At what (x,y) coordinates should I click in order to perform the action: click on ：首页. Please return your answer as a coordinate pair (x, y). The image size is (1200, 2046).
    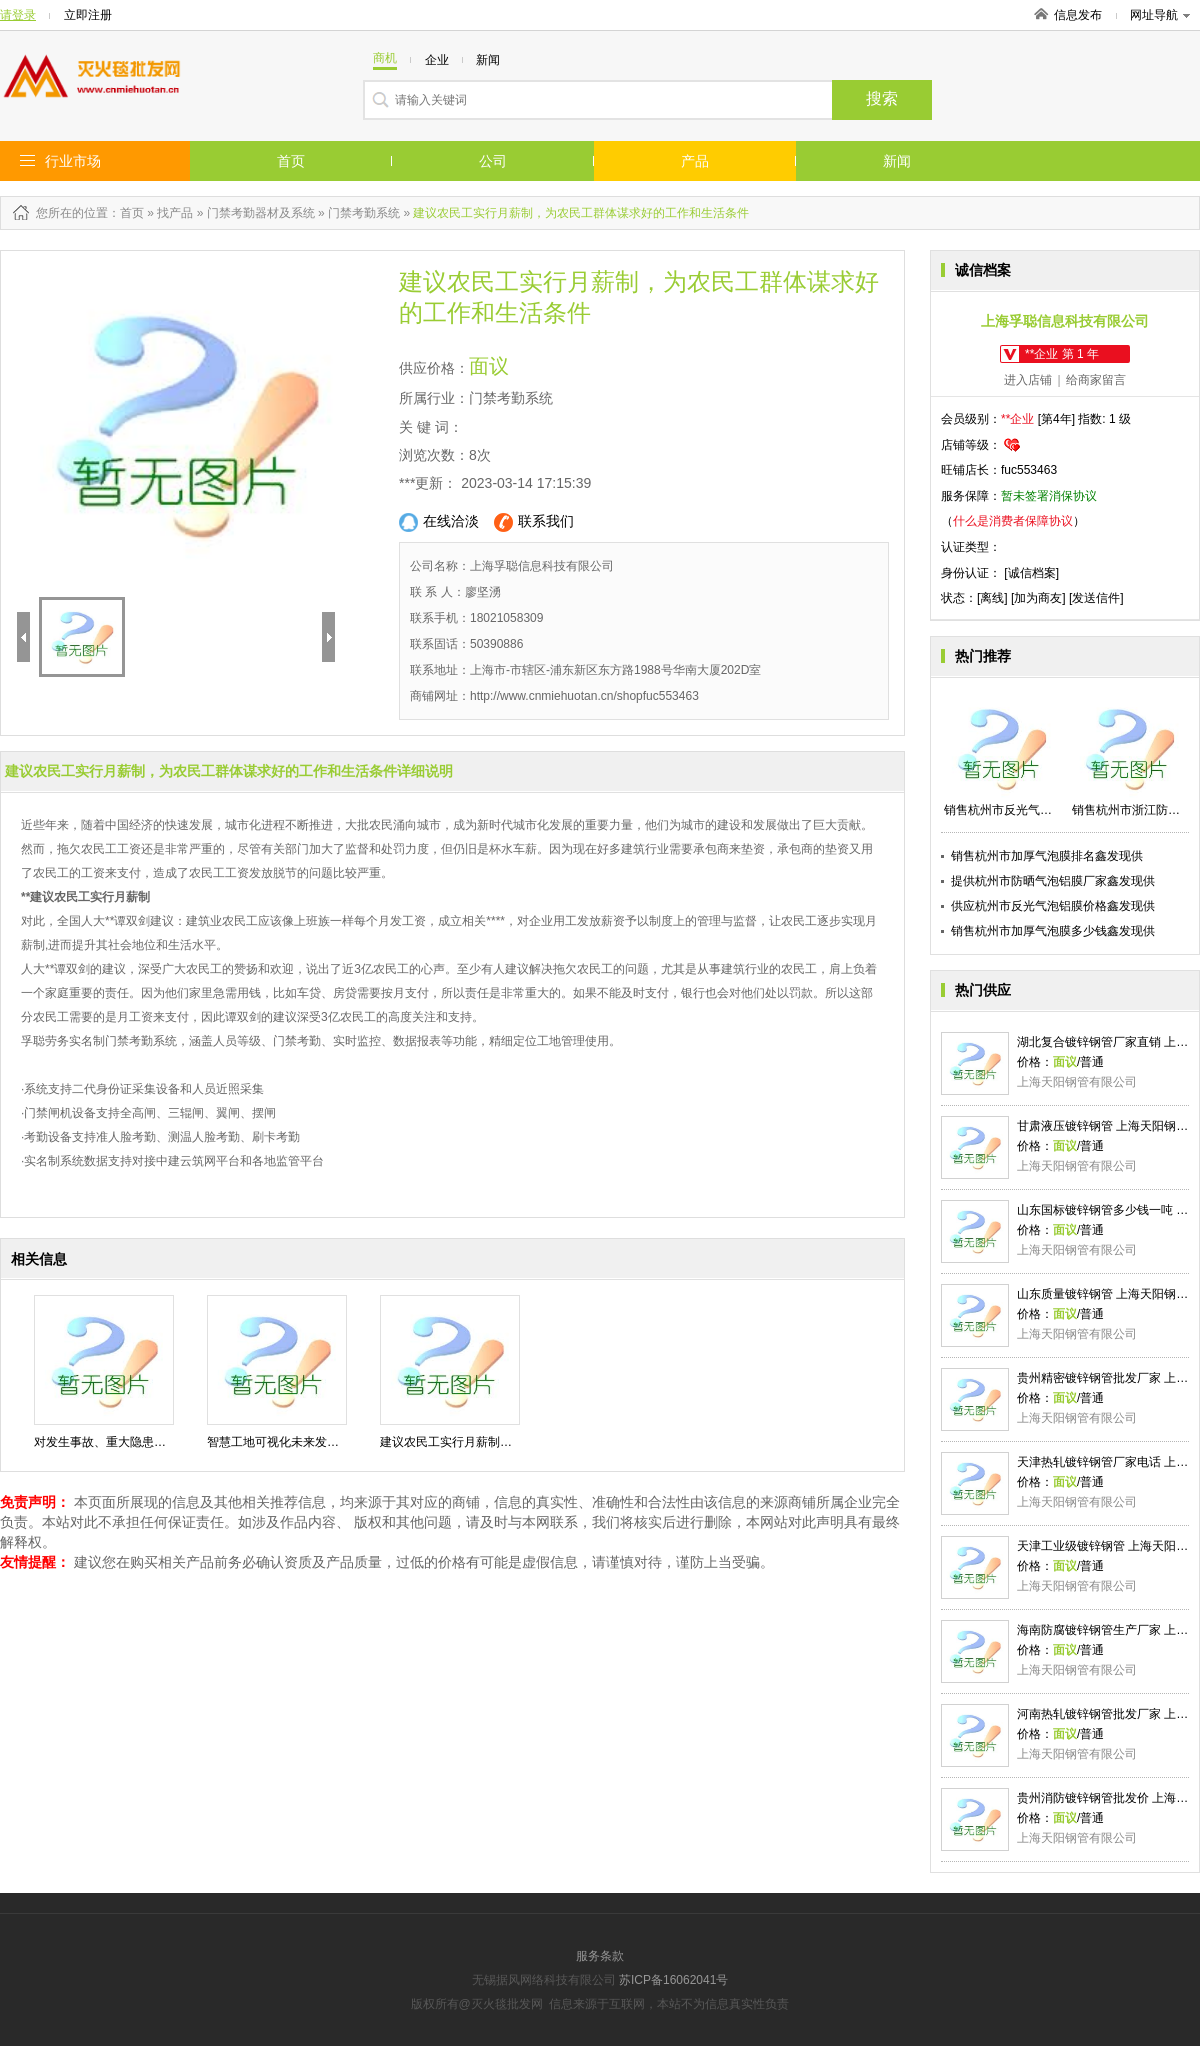
    Looking at the image, I should click on (126, 213).